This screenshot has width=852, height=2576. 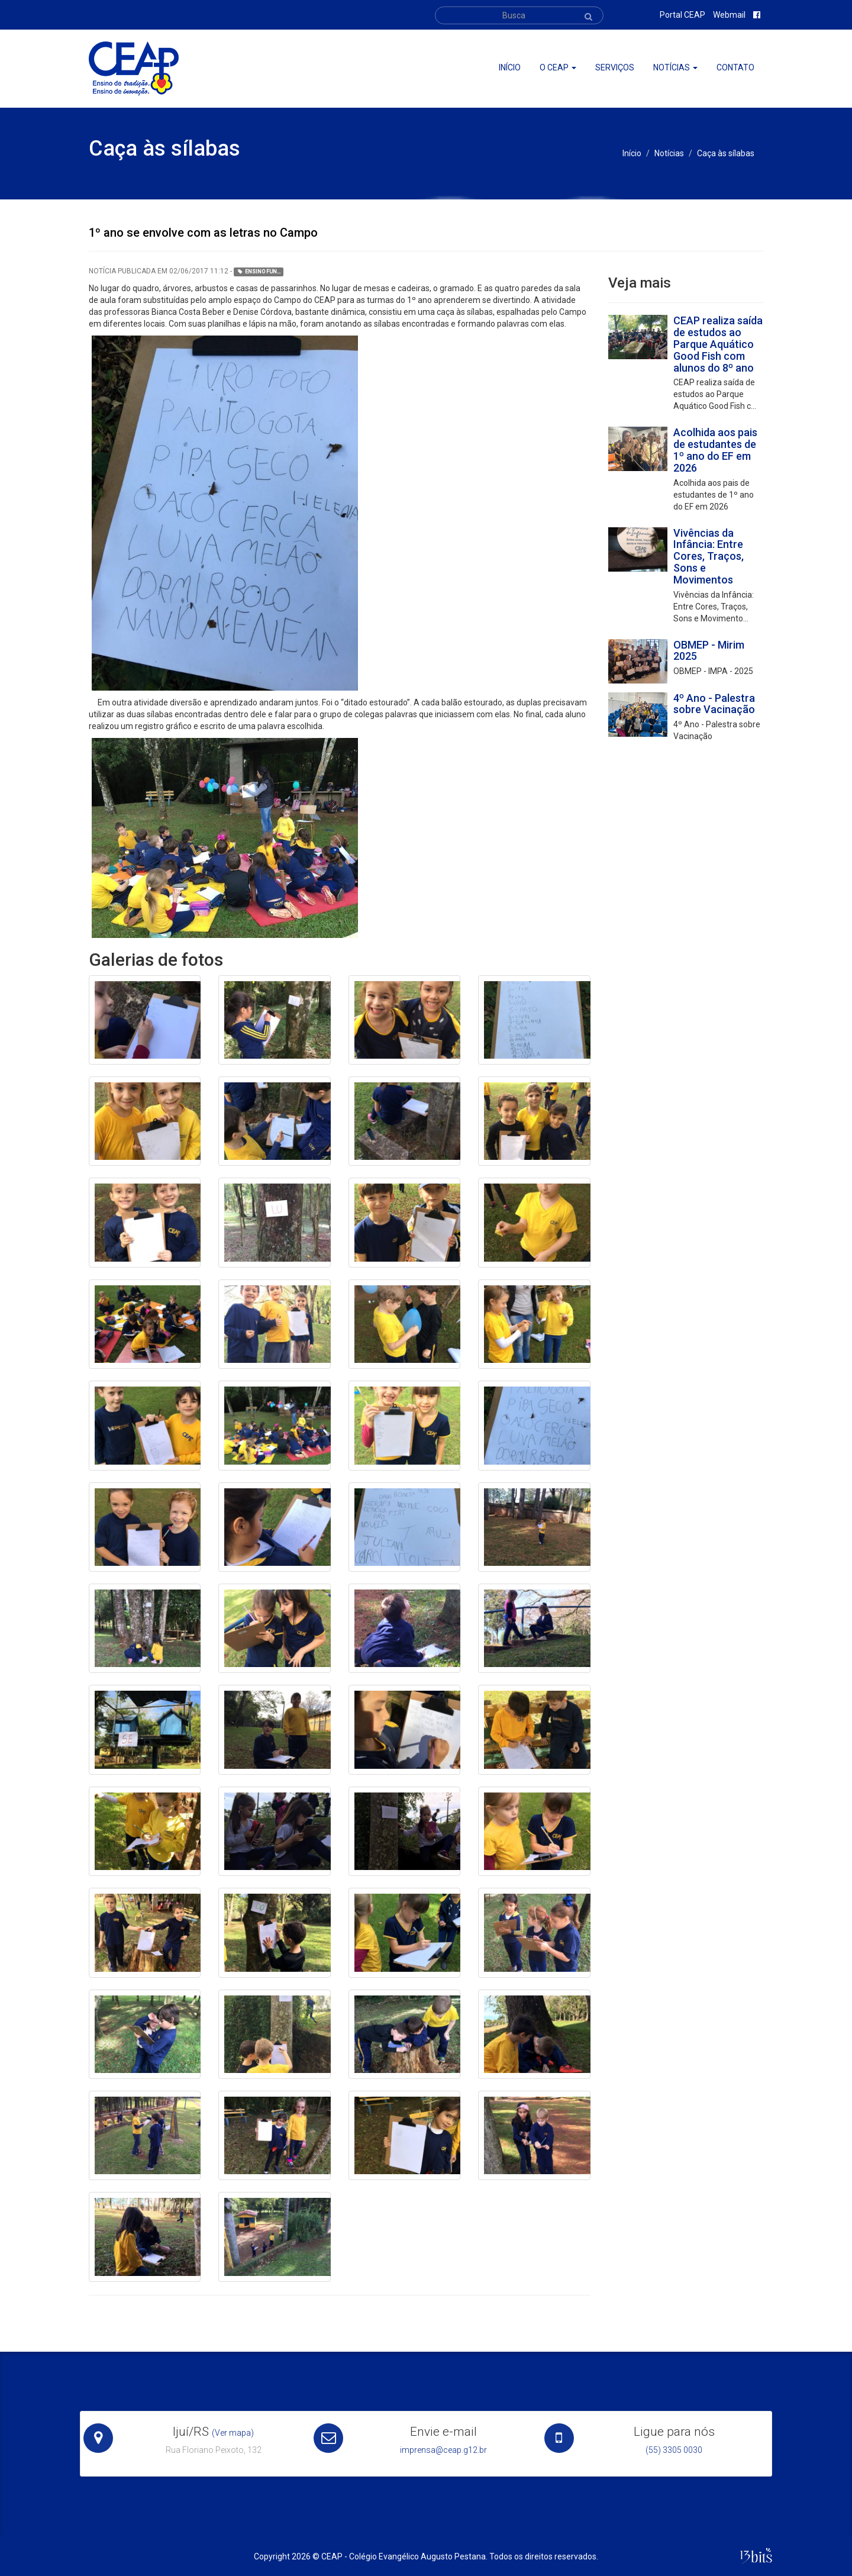 What do you see at coordinates (718, 343) in the screenshot?
I see `CEAP realiza saída de estudos ao Parque Aquático Good Fish com alunos do 8º ano` at bounding box center [718, 343].